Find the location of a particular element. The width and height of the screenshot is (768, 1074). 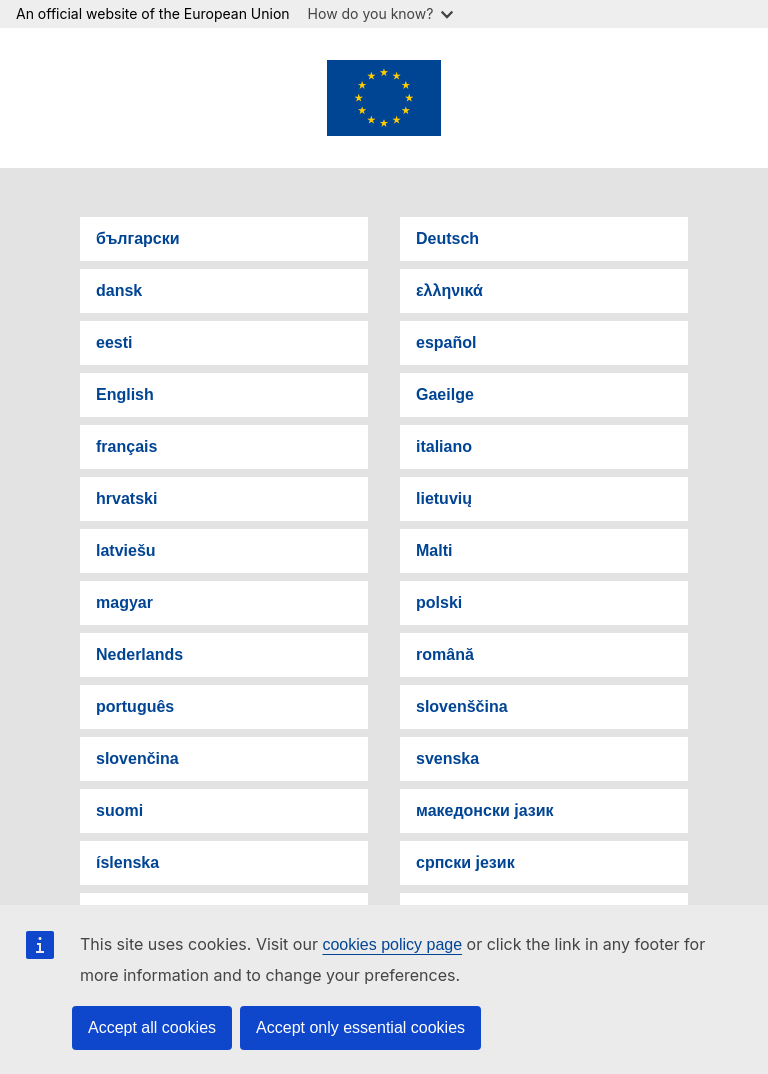

español is located at coordinates (446, 342).